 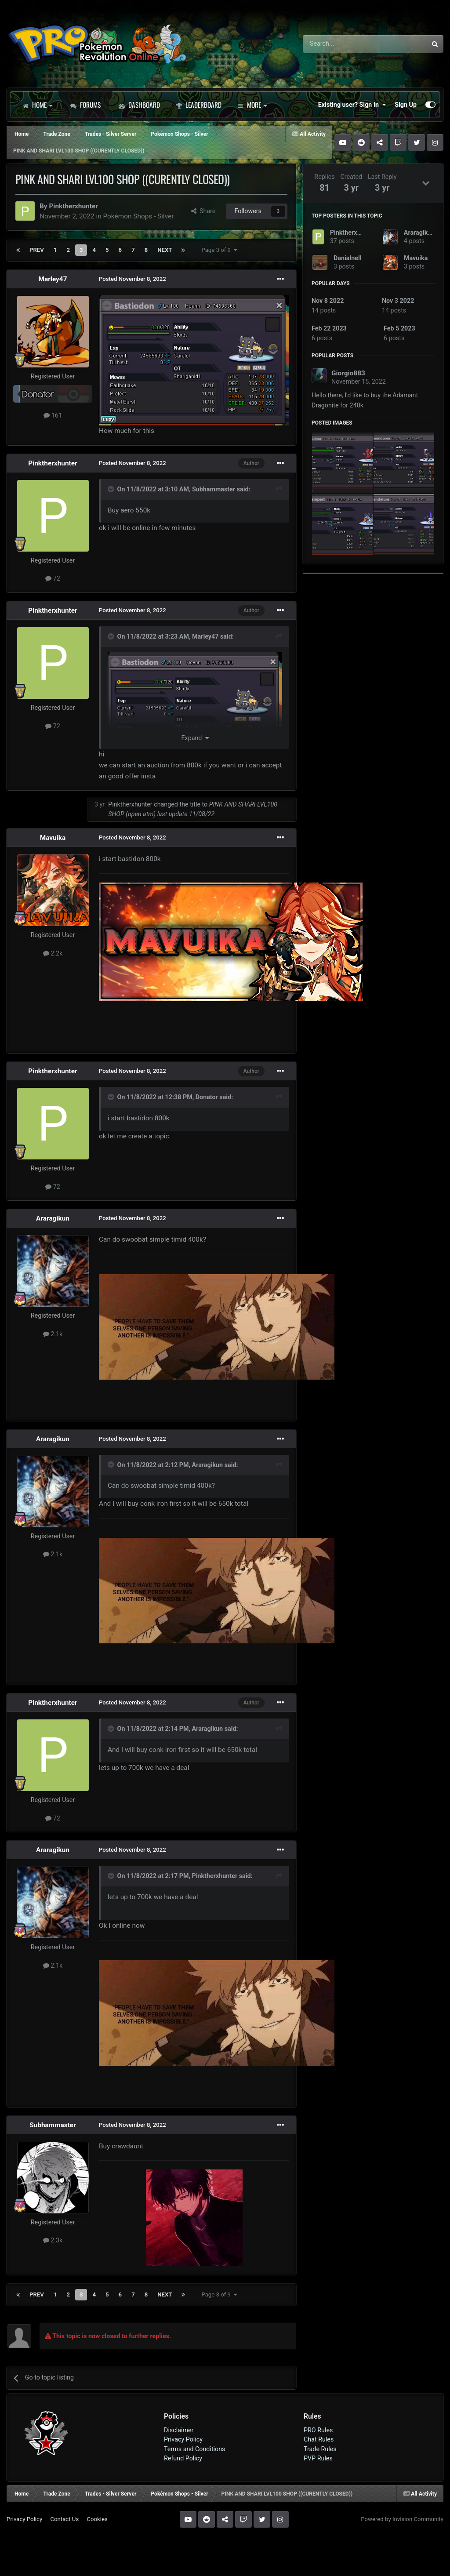 What do you see at coordinates (406, 104) in the screenshot?
I see `Sign Up` at bounding box center [406, 104].